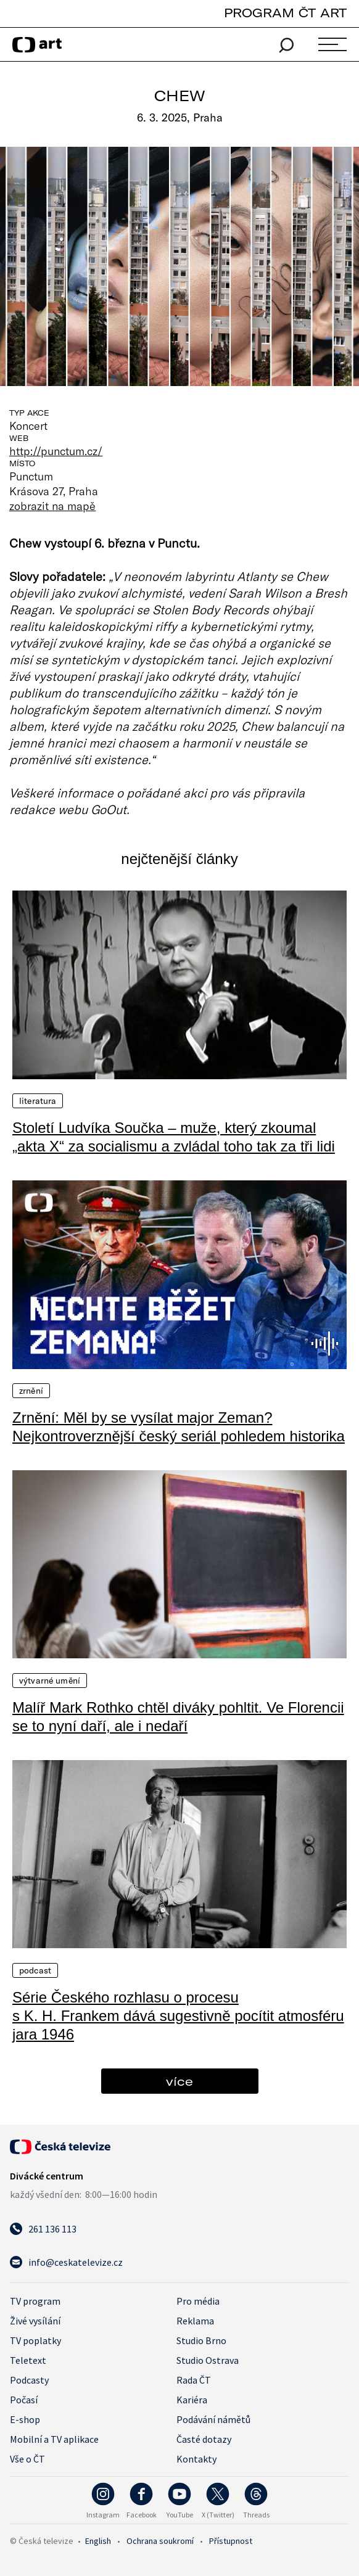 This screenshot has height=2576, width=359. What do you see at coordinates (193, 2380) in the screenshot?
I see `Rada ČT` at bounding box center [193, 2380].